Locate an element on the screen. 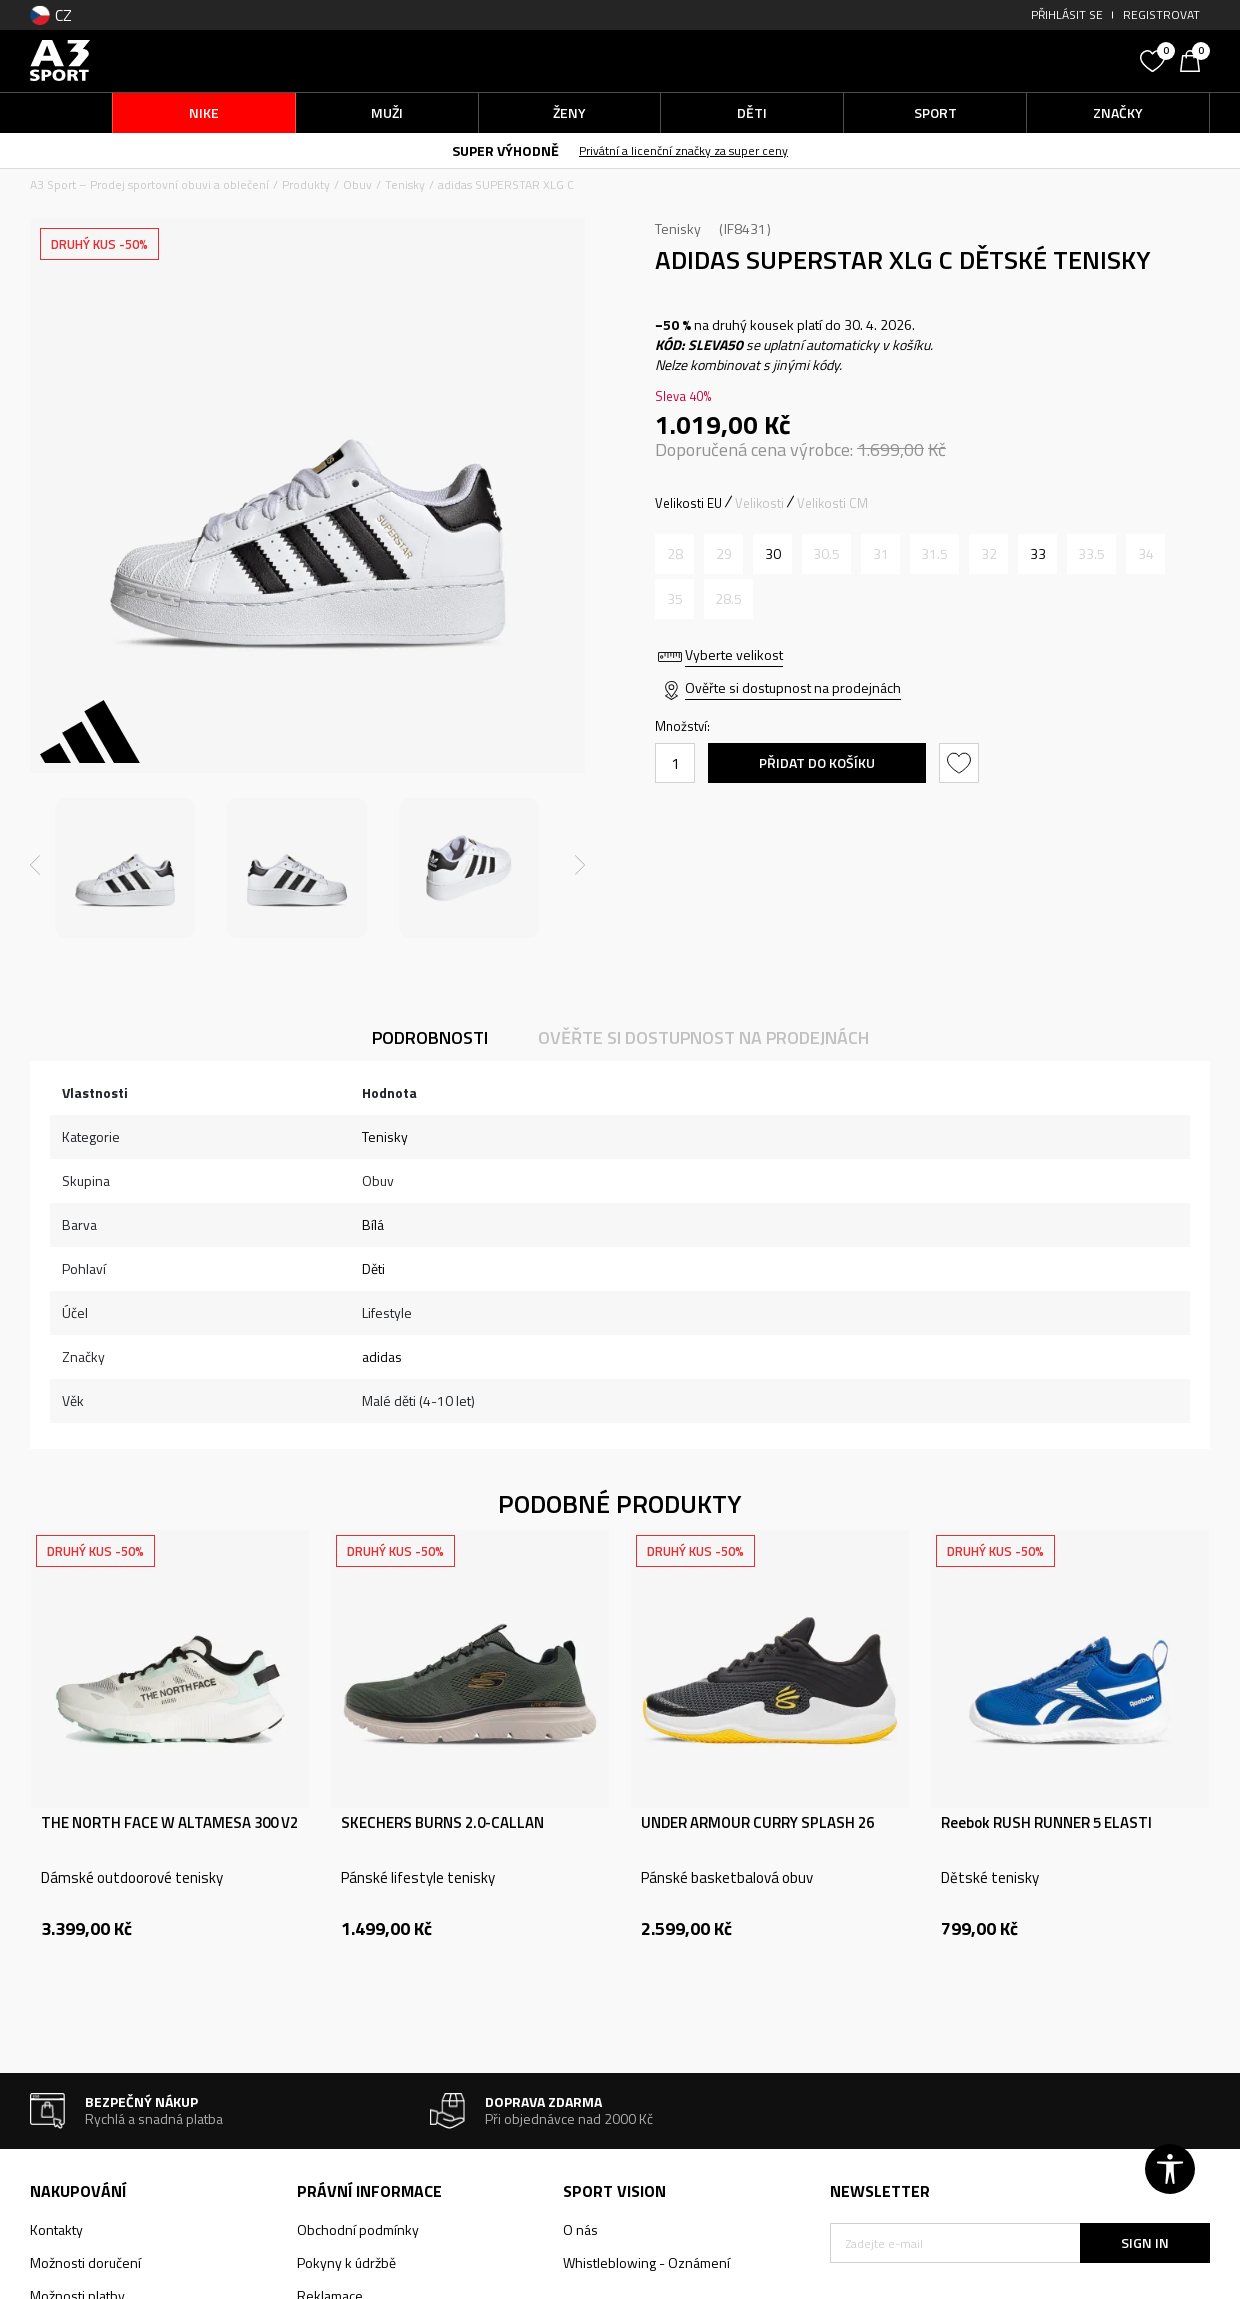 This screenshot has width=1240, height=2299. [Velikost: 11-K<br />Velikost EU: 30<br />Velikost UK: 11.5K<br />Velikost US: 12K<br />Velikost cm: 18<br />] is located at coordinates (772, 554).